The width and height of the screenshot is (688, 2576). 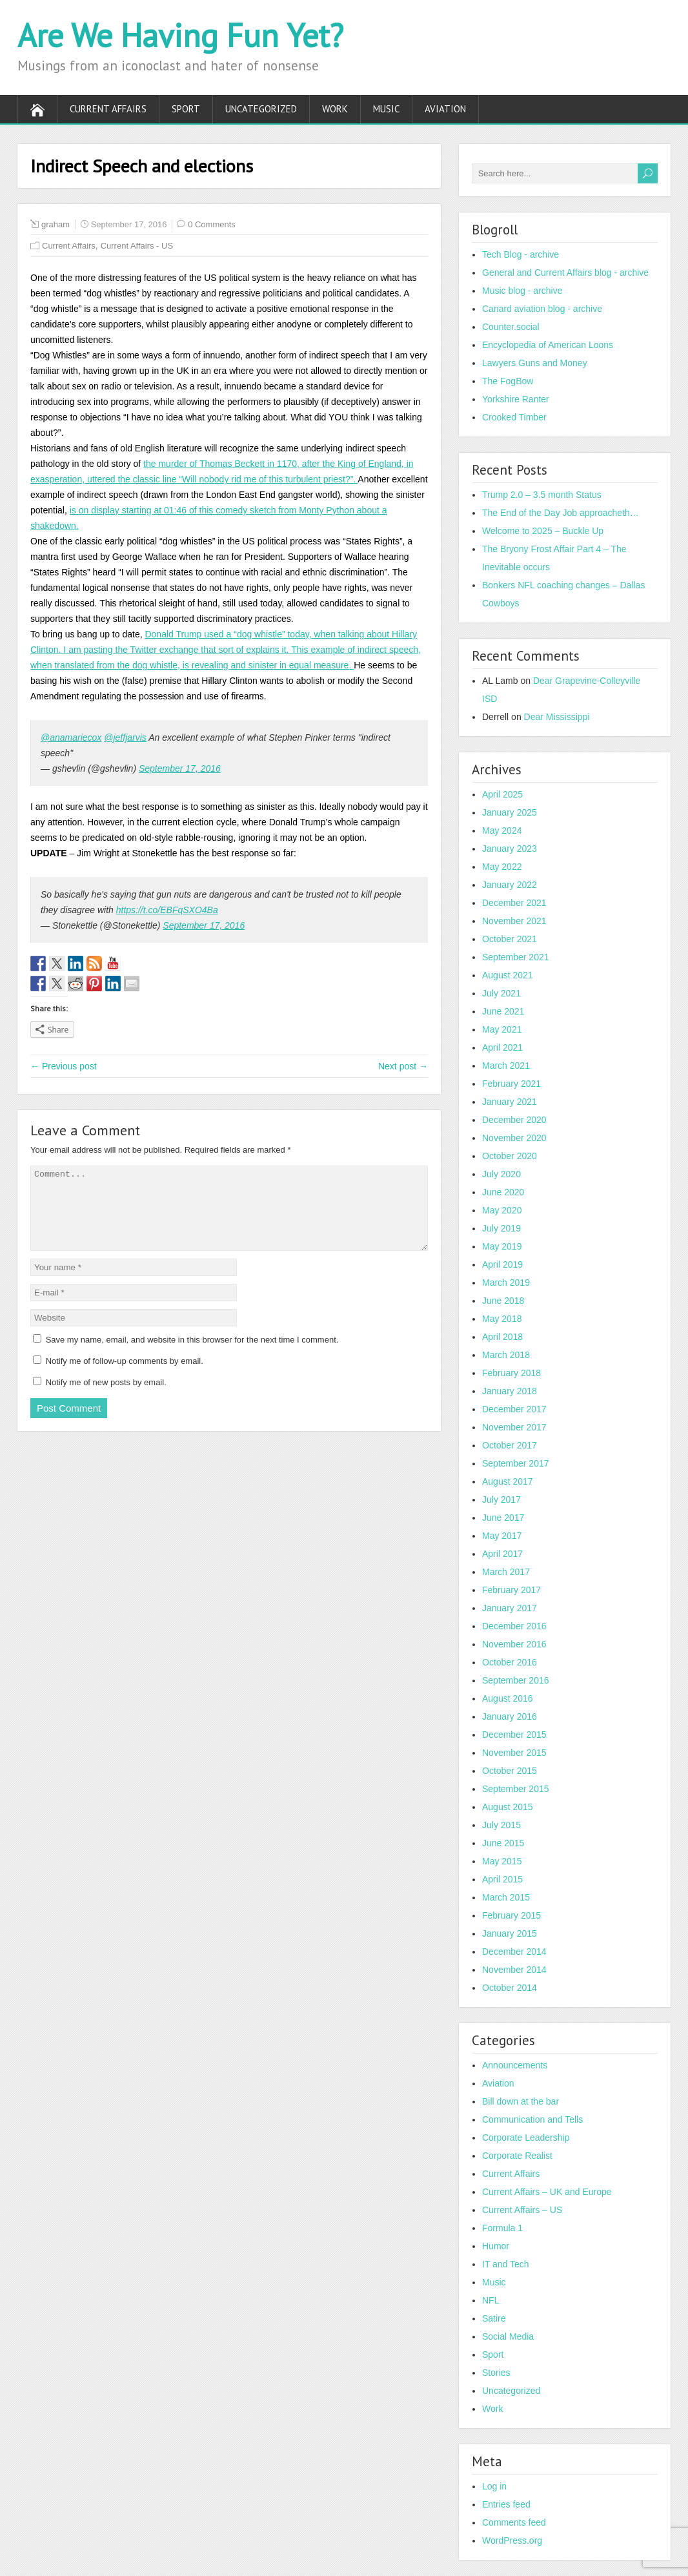 What do you see at coordinates (506, 1897) in the screenshot?
I see `March 2015` at bounding box center [506, 1897].